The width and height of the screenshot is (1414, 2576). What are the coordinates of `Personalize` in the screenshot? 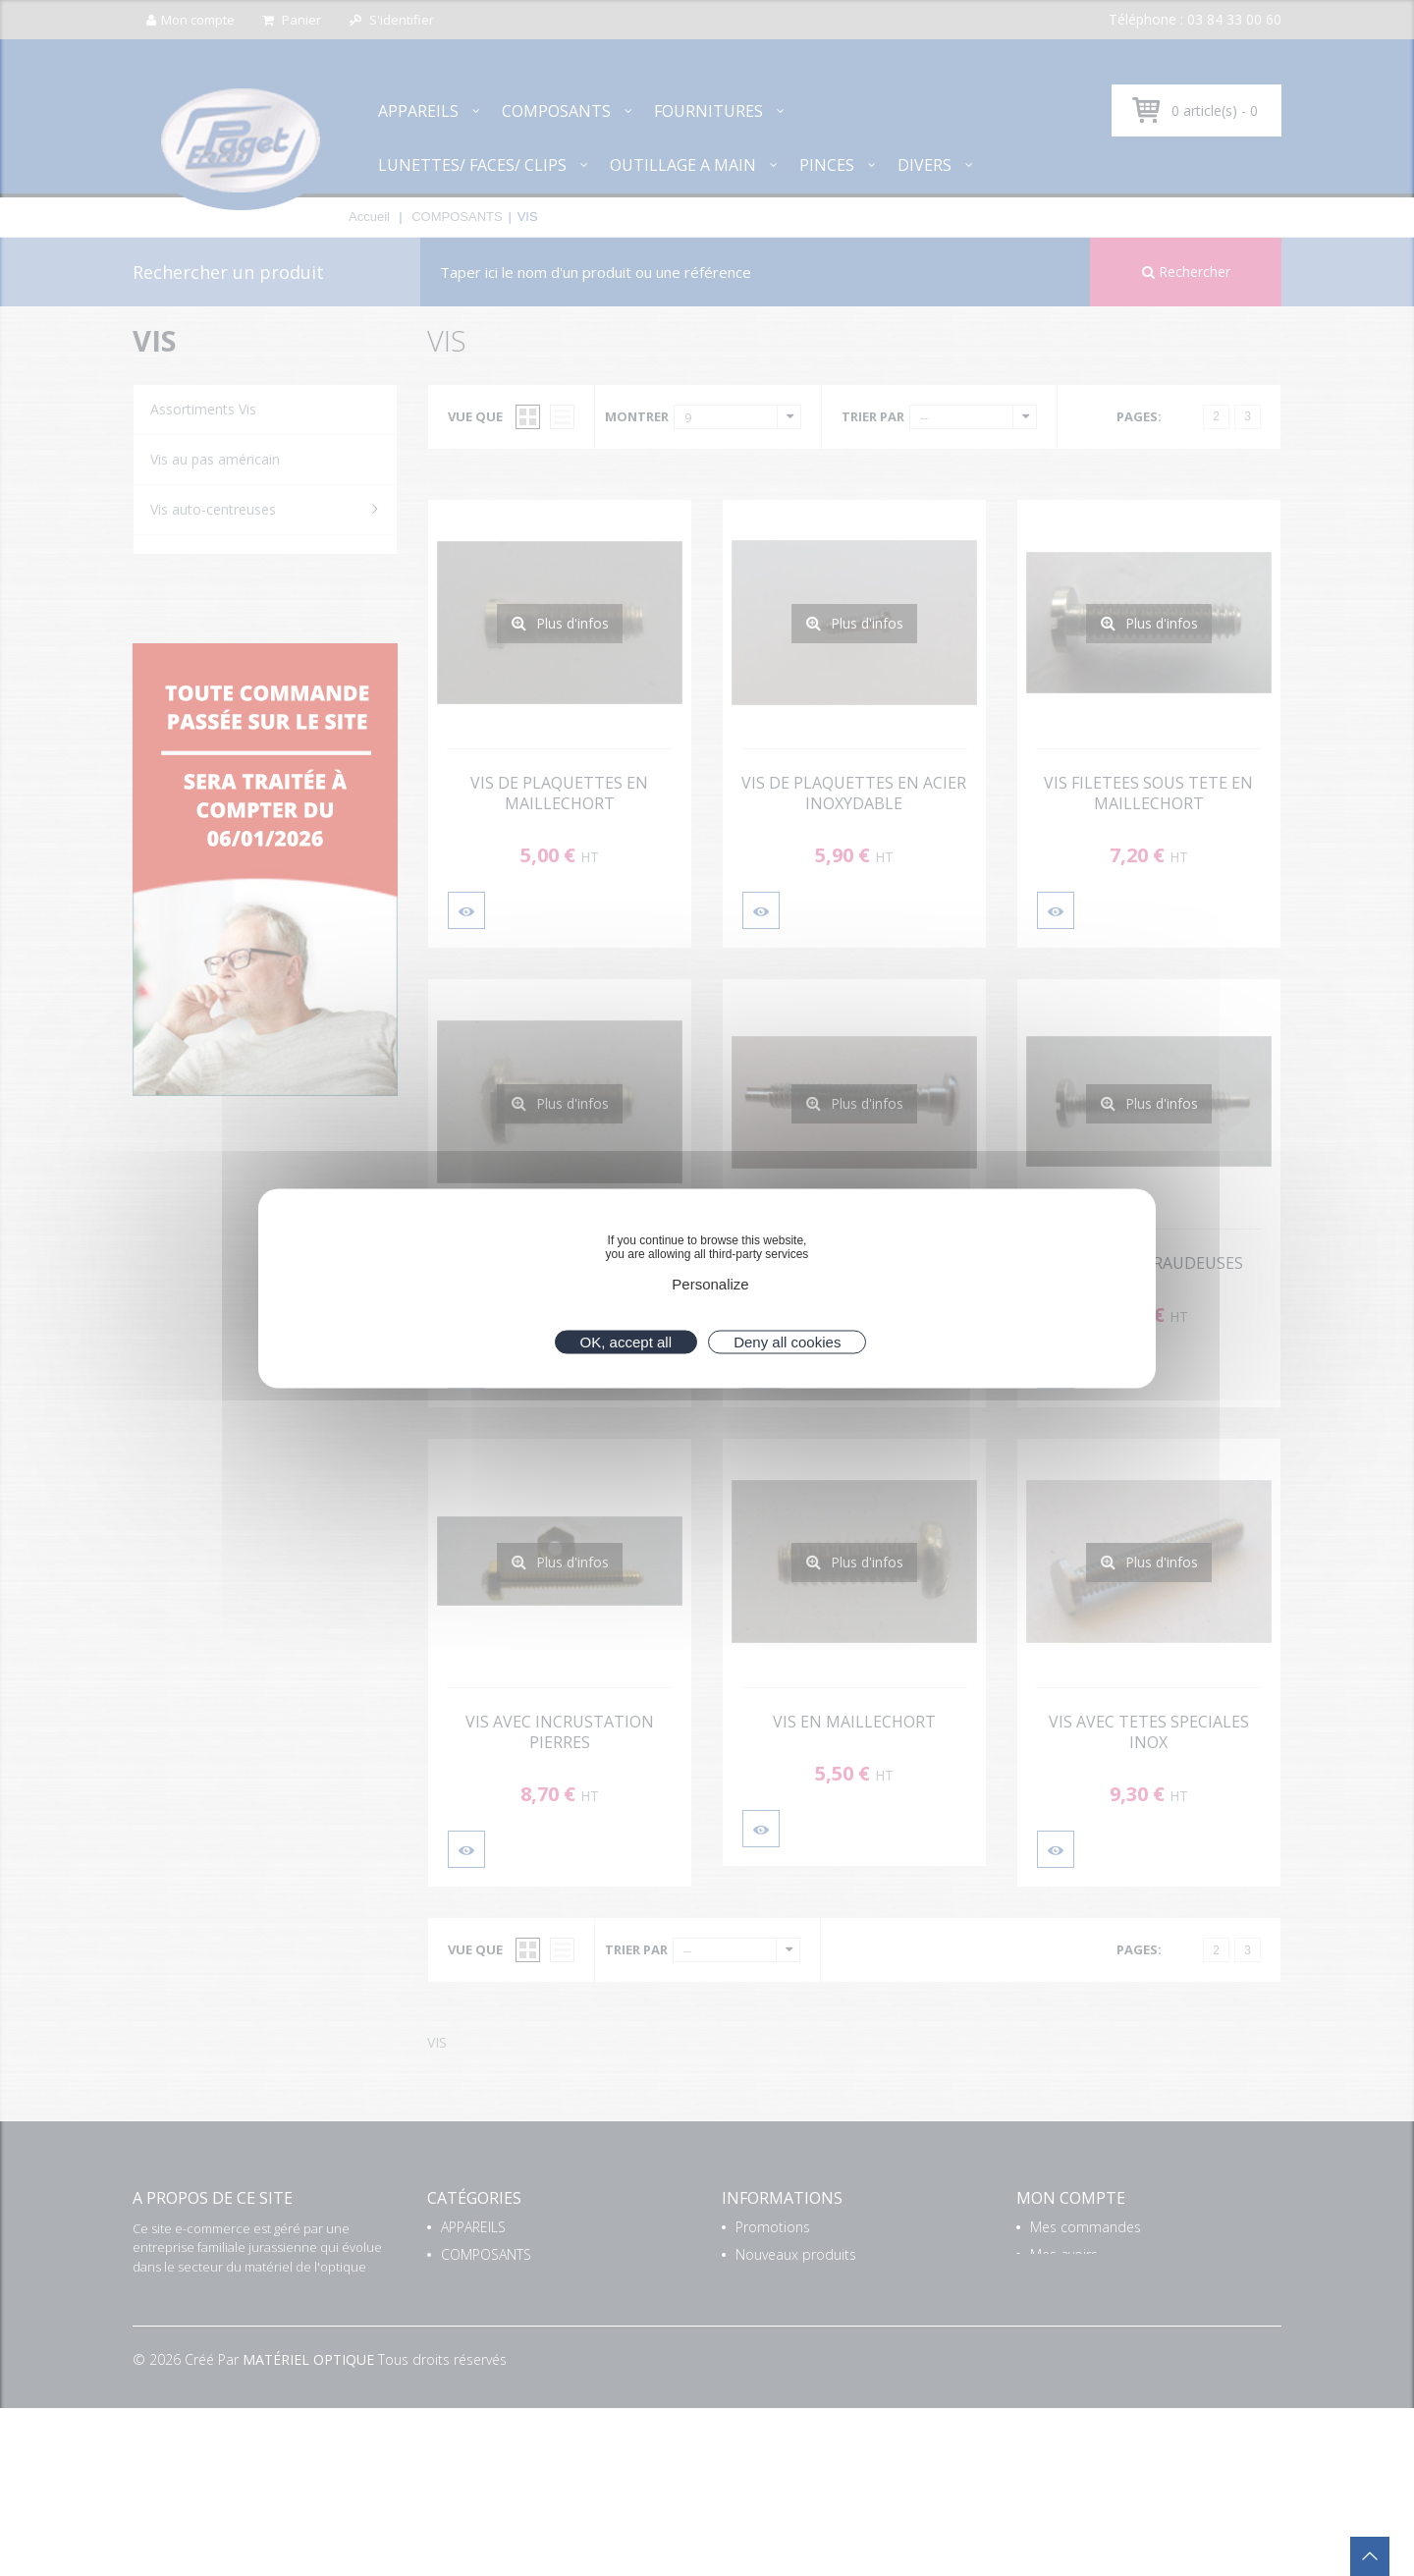 It's located at (710, 1283).